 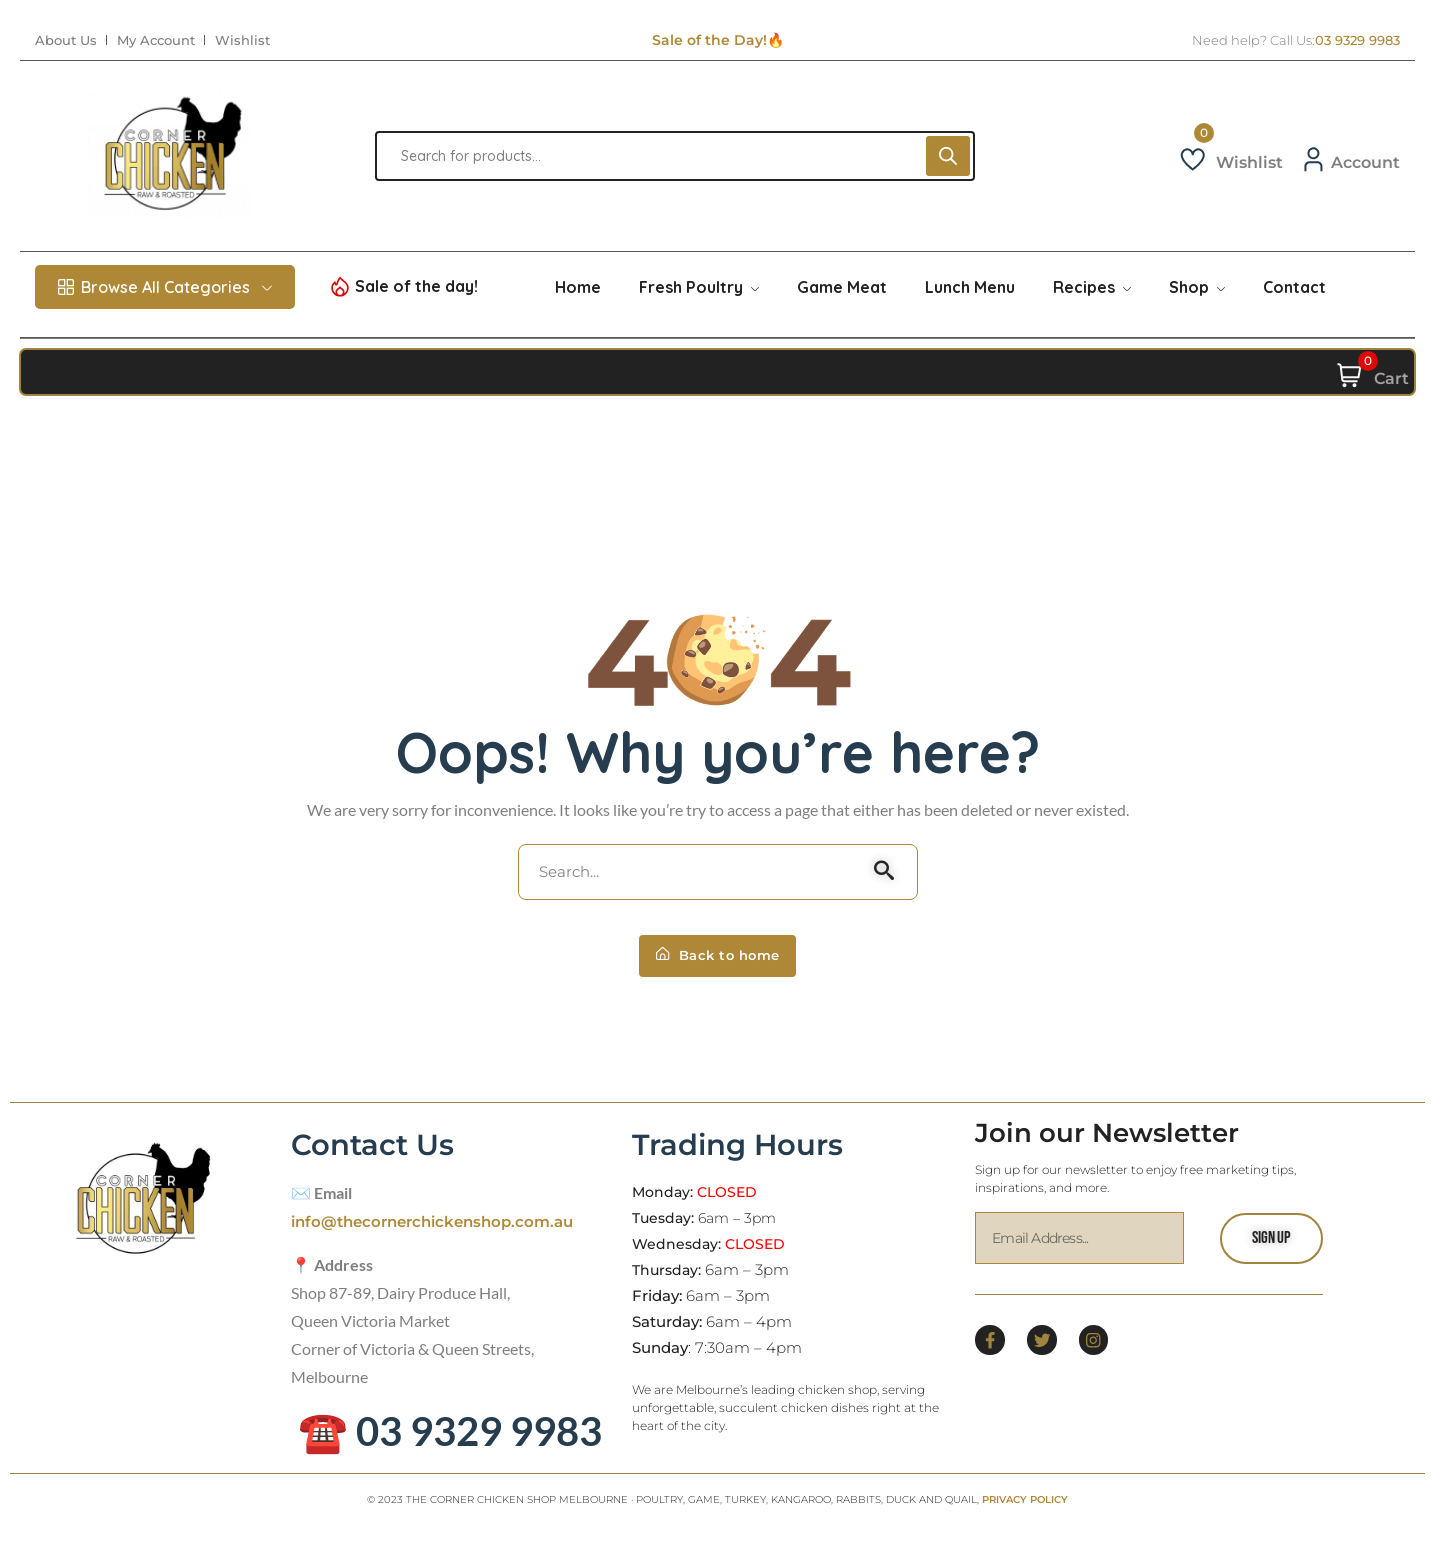 I want to click on My Account, so click(x=156, y=40).